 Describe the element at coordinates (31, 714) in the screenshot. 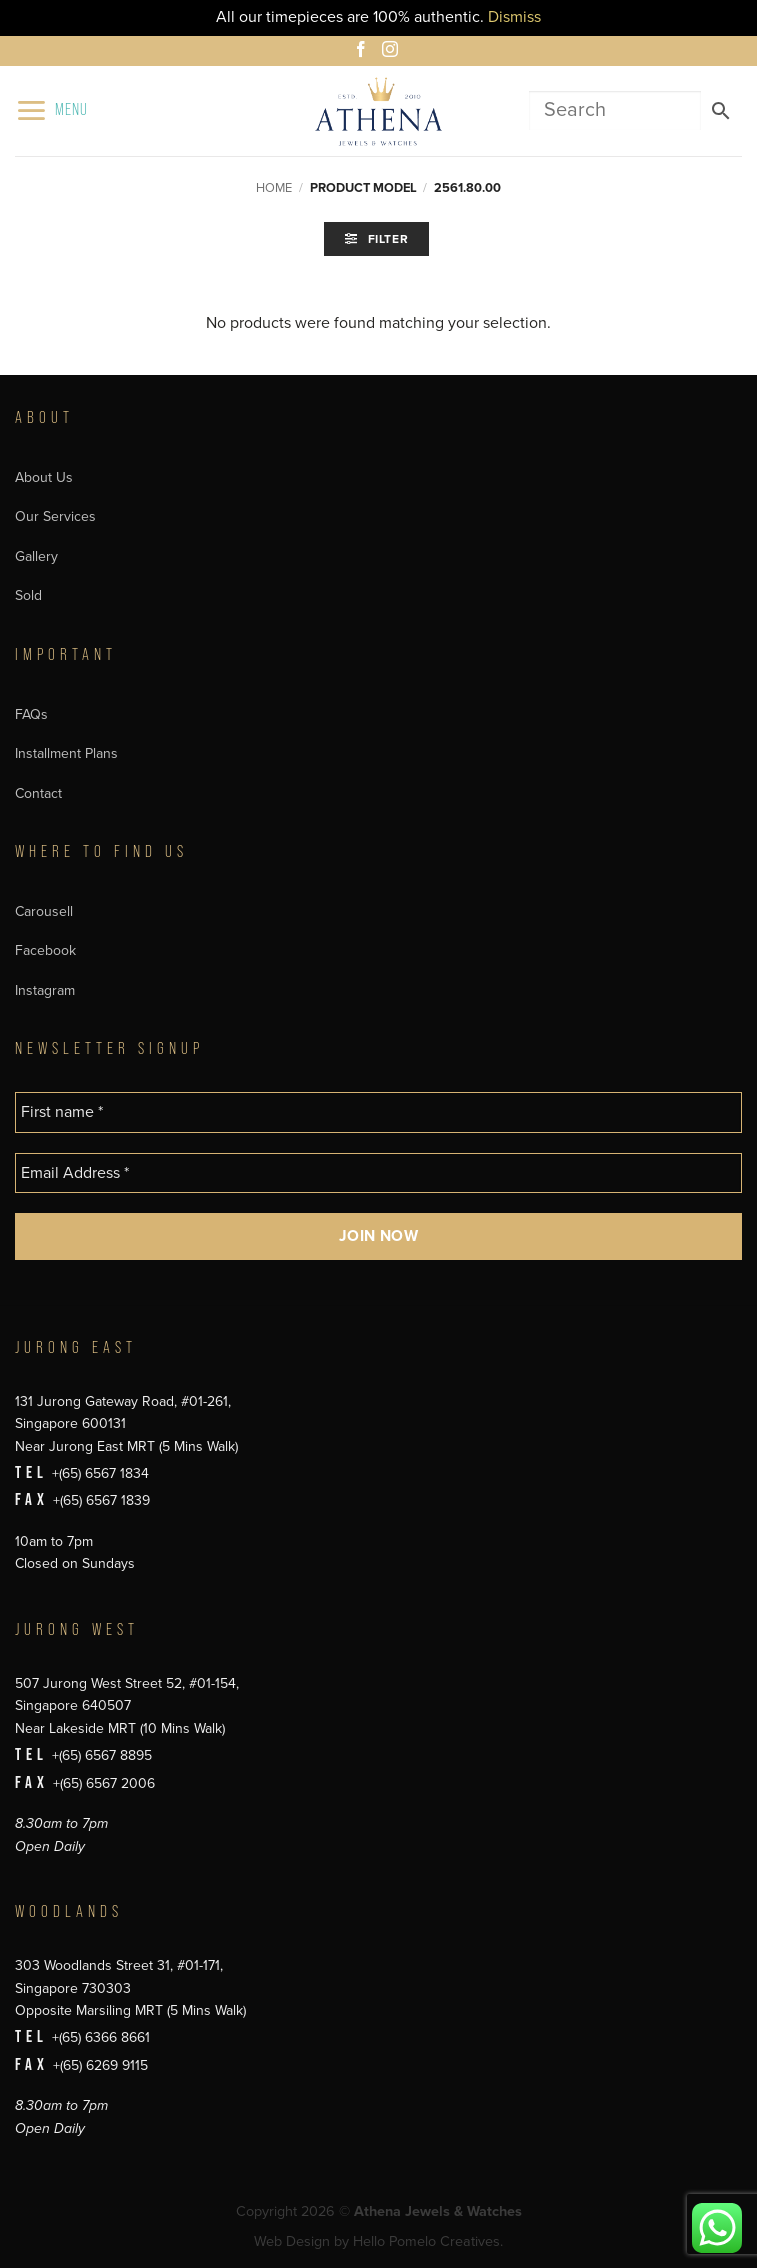

I see `FAQs` at that location.